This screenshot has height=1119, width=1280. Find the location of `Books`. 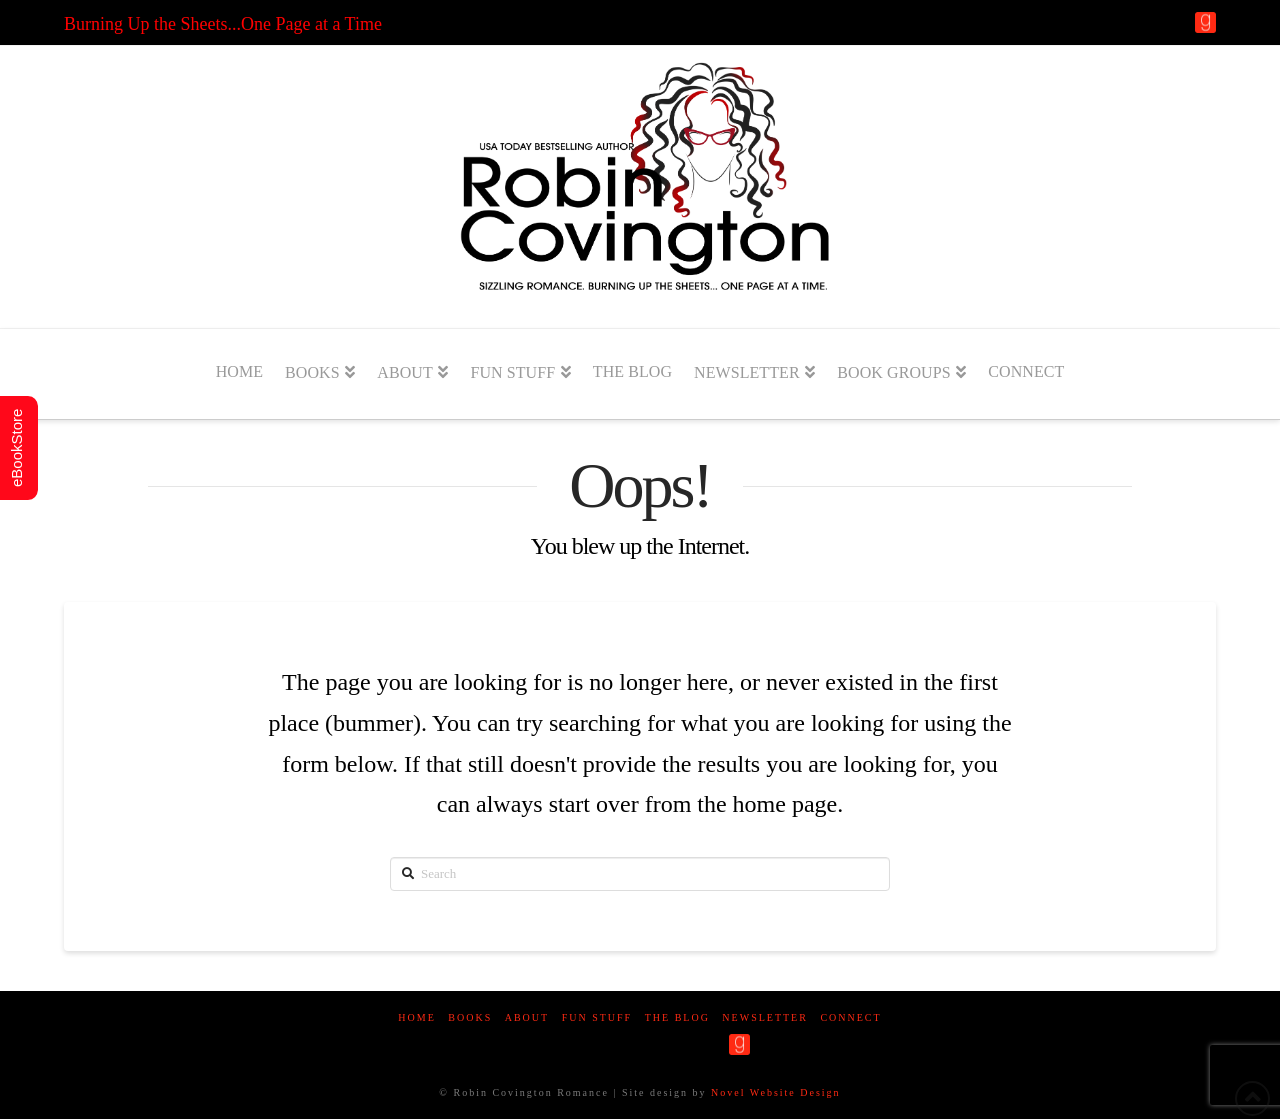

Books is located at coordinates (470, 1017).